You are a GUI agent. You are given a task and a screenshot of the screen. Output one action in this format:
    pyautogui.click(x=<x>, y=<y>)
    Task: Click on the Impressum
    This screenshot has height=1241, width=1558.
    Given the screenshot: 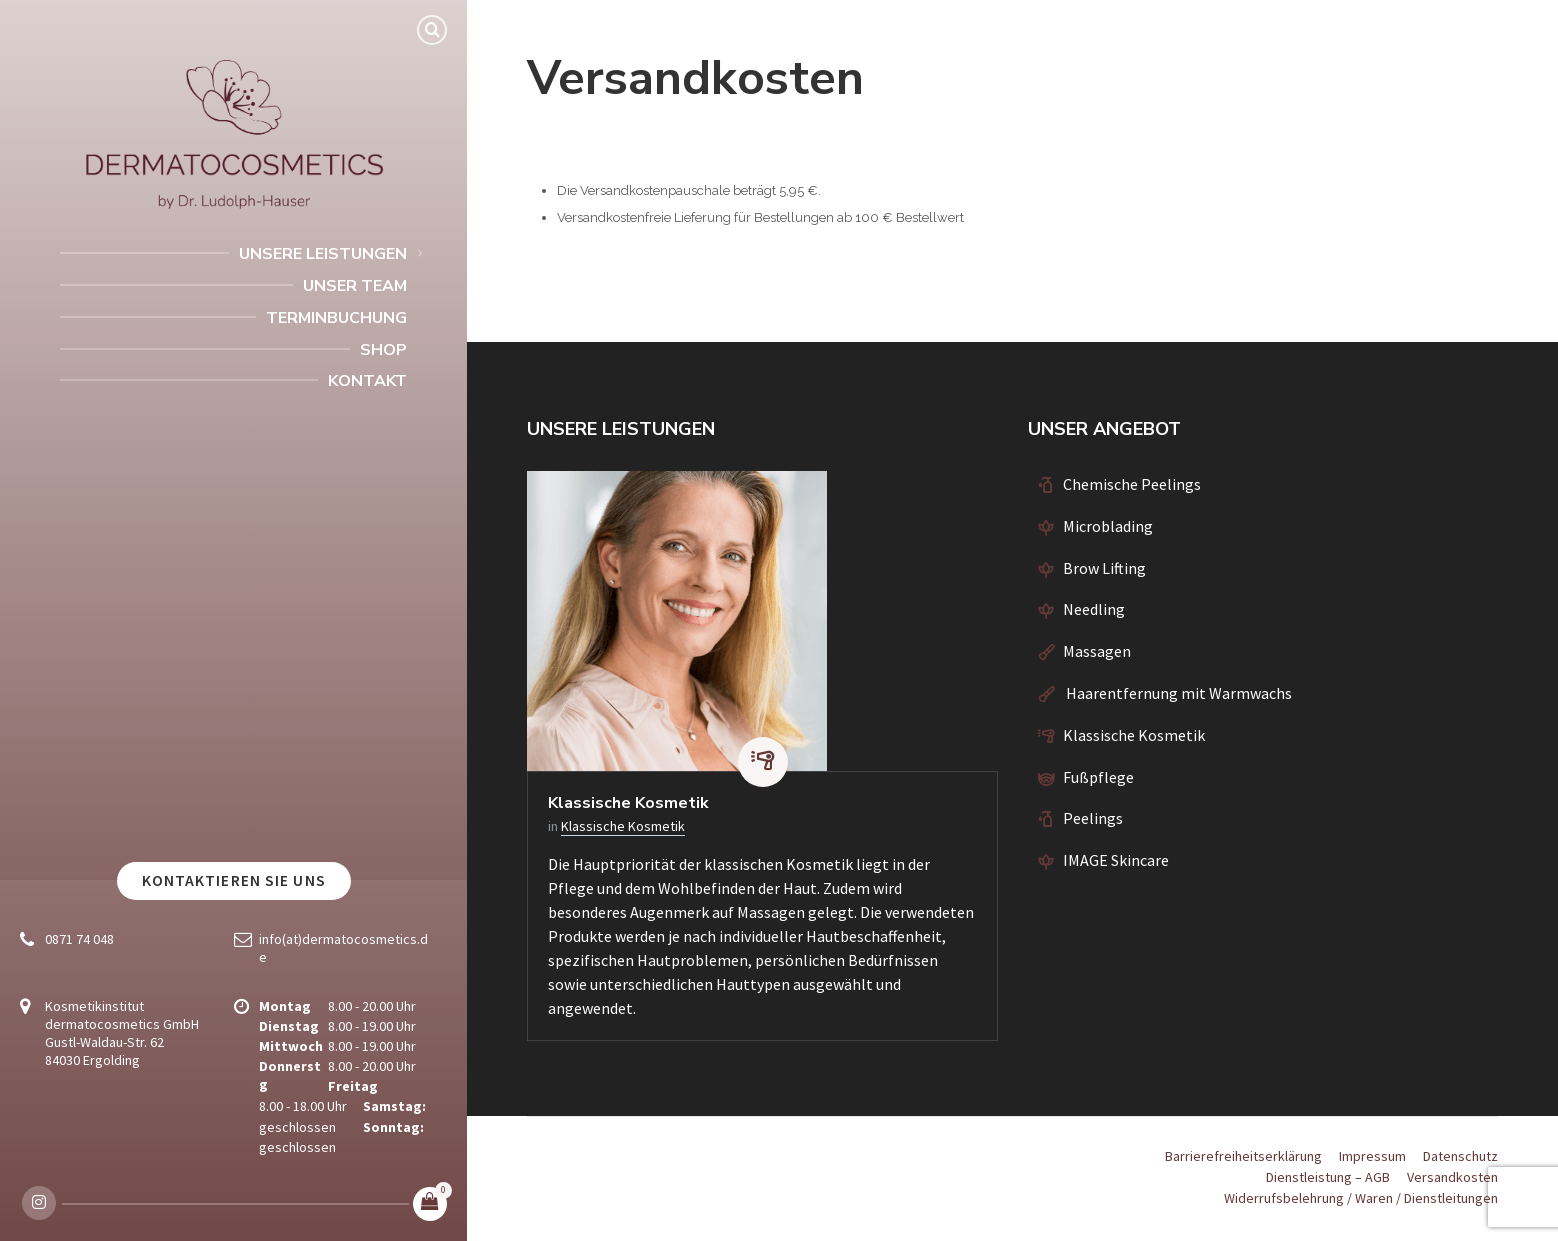 What is the action you would take?
    pyautogui.click(x=1372, y=1156)
    